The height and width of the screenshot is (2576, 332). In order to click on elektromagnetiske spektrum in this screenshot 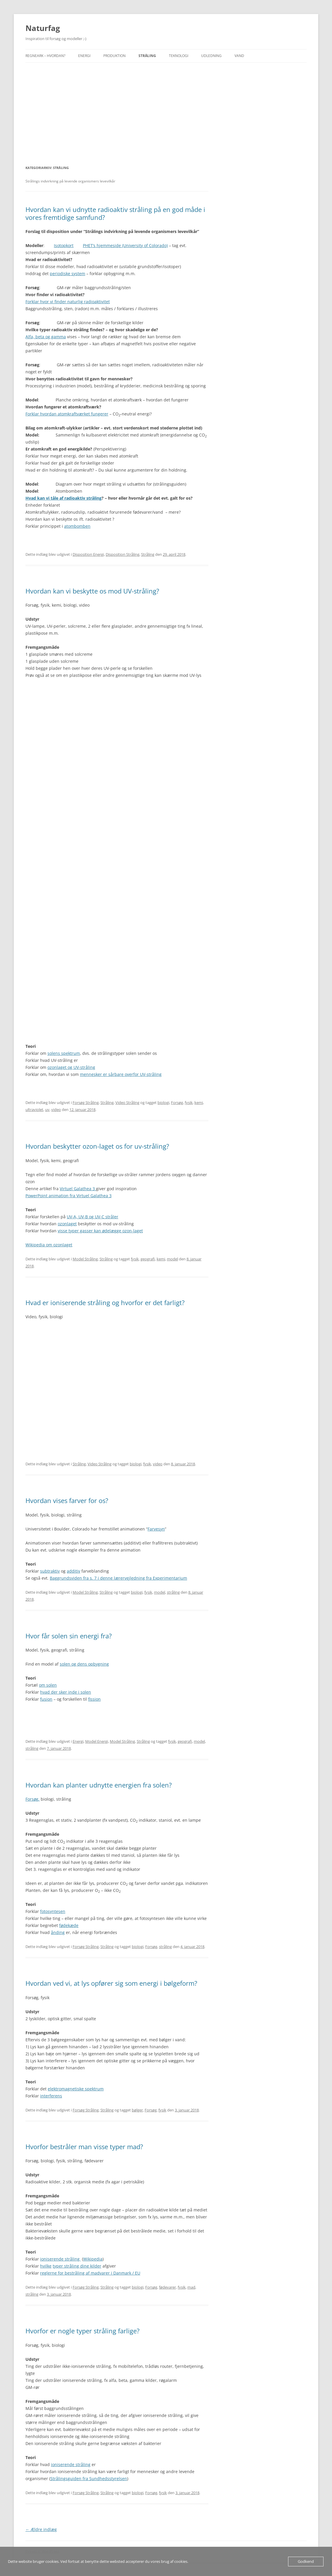, I will do `click(76, 2089)`.